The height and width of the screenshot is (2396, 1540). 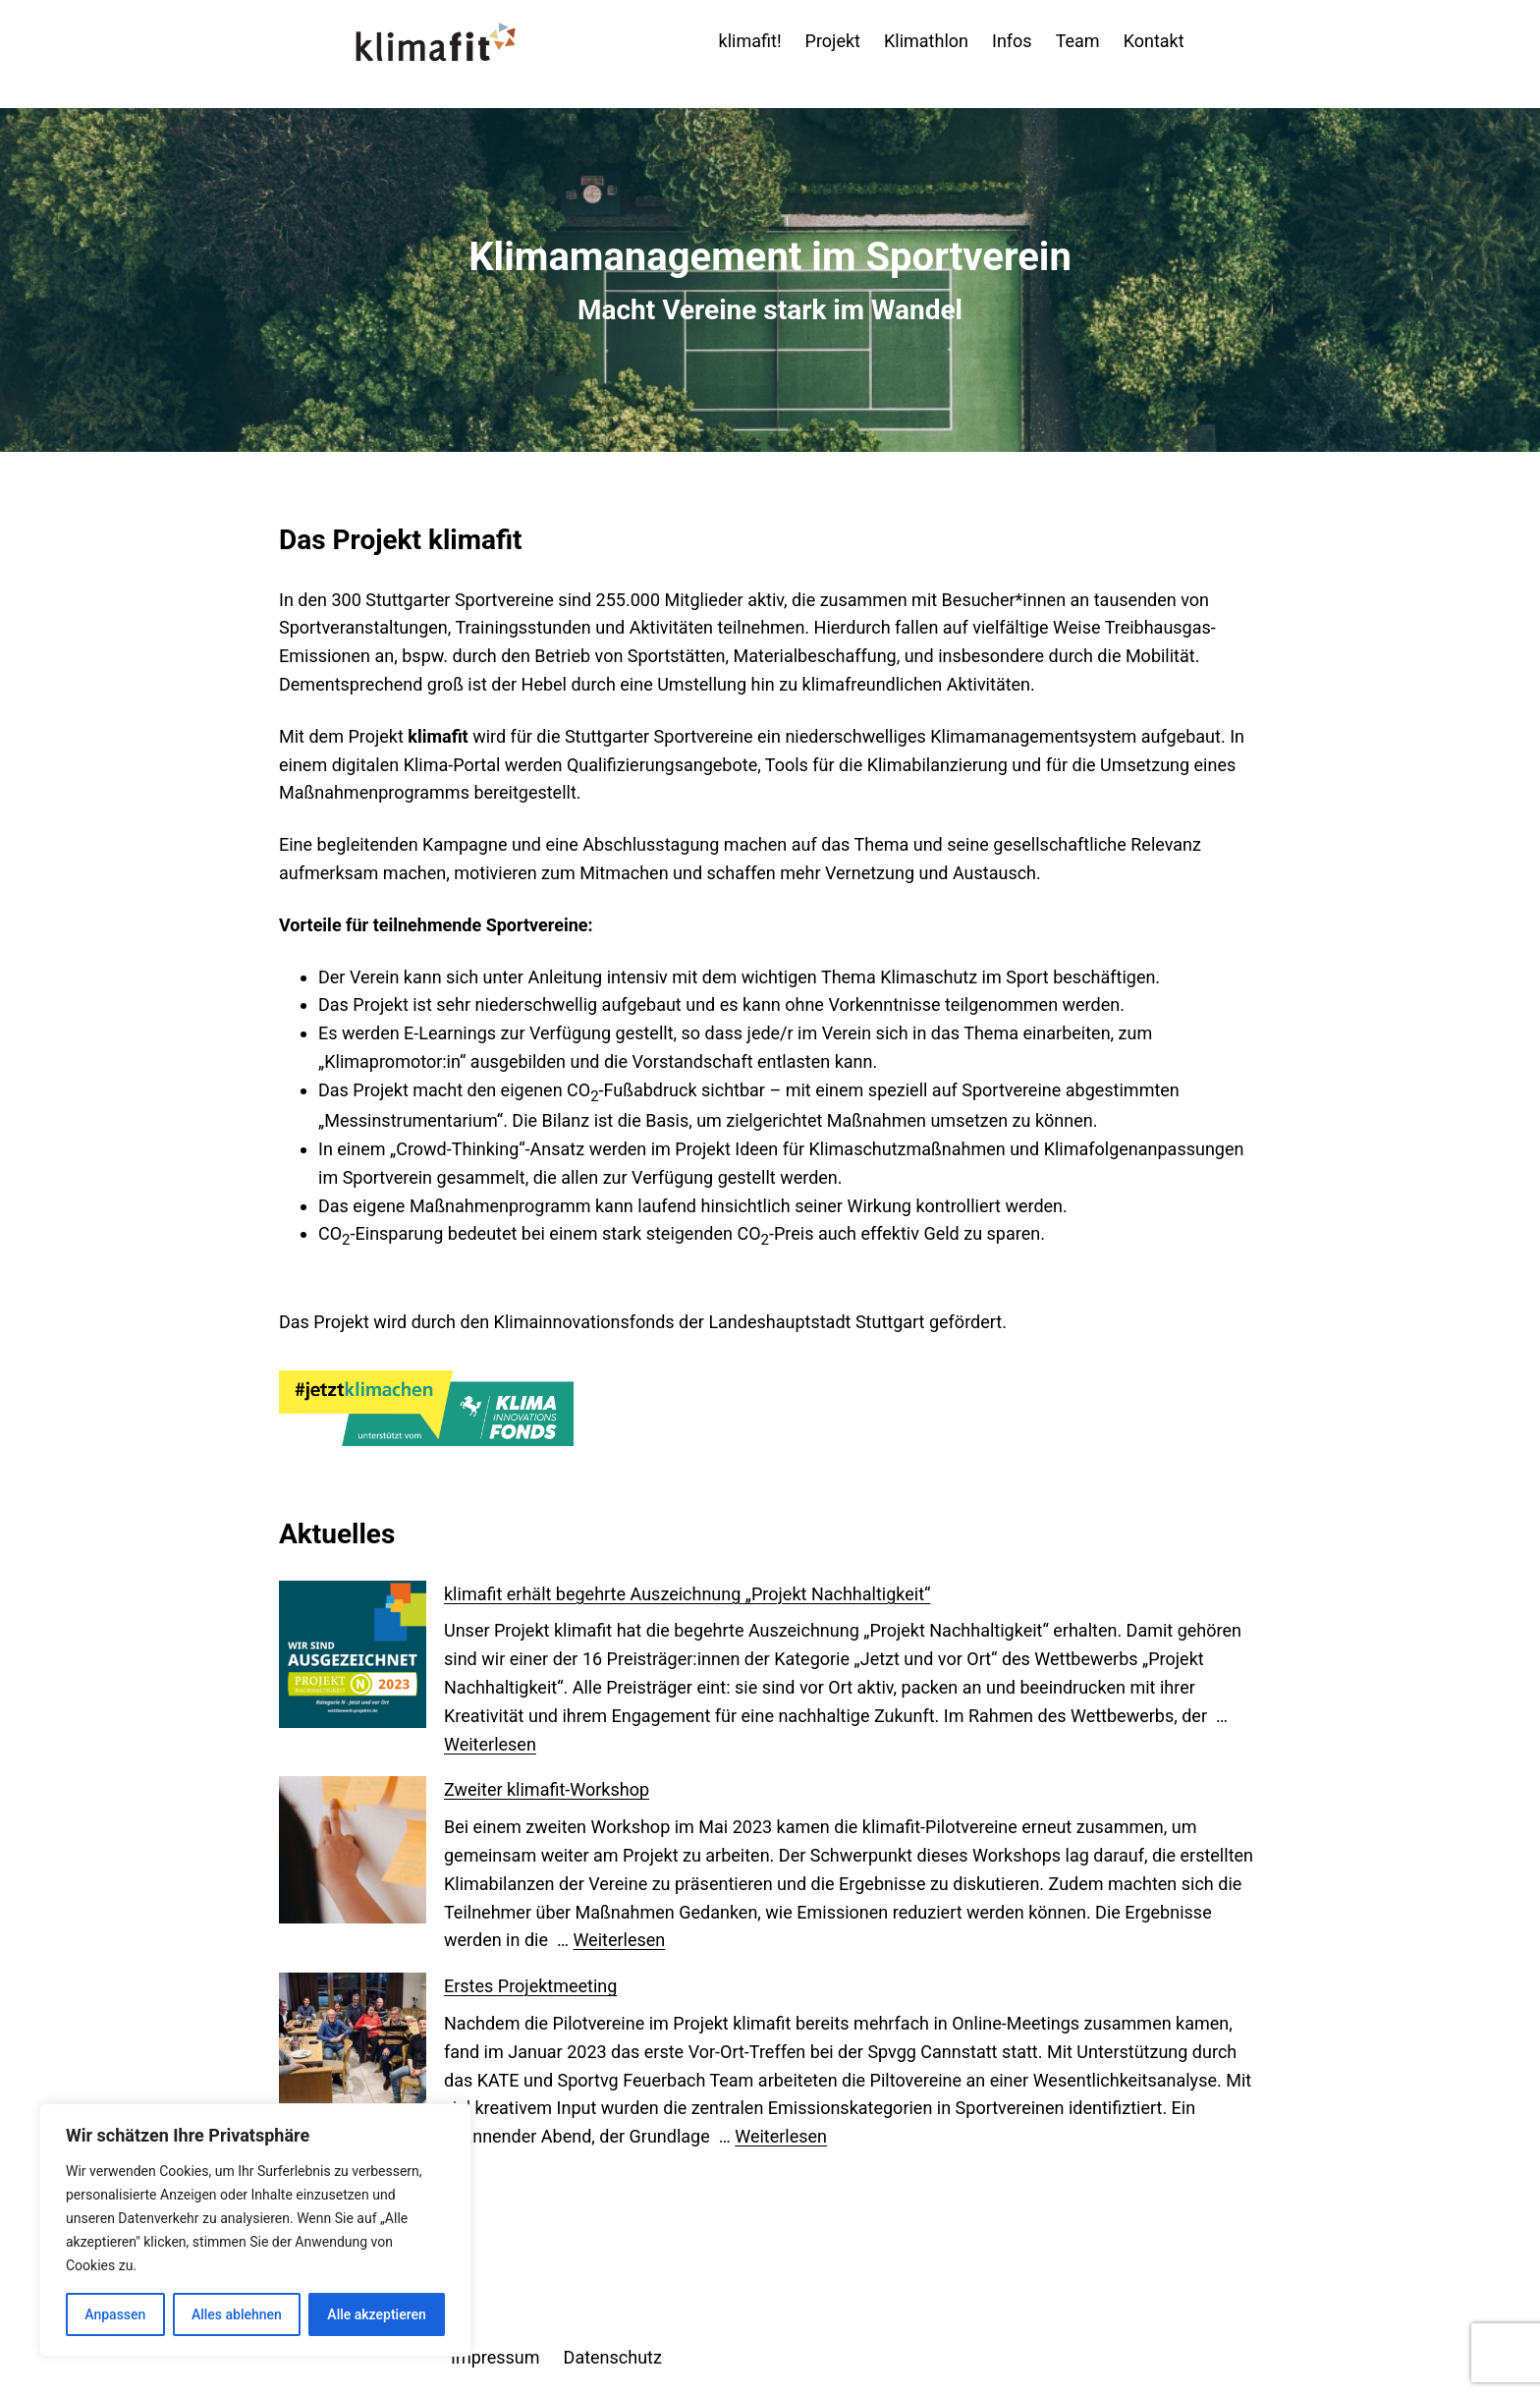 What do you see at coordinates (490, 1744) in the screenshot?
I see `Weiterlesen` at bounding box center [490, 1744].